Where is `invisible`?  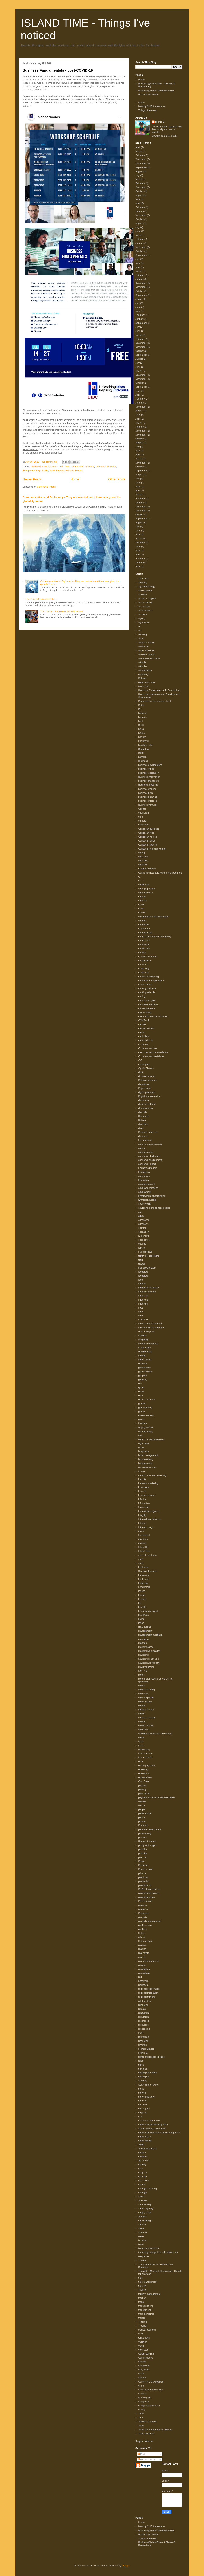 invisible is located at coordinates (142, 1543).